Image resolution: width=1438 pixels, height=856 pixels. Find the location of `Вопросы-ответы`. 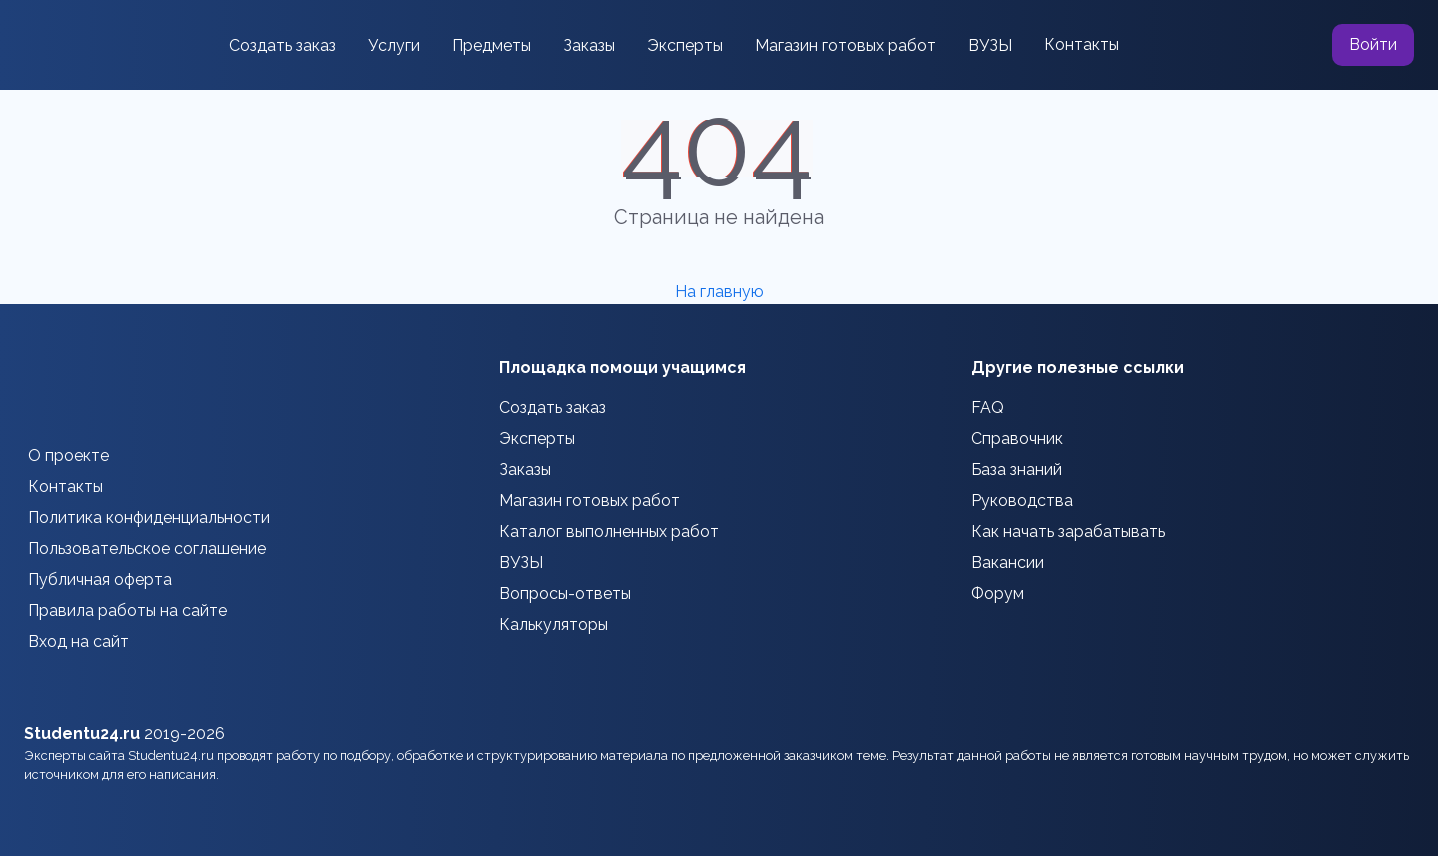

Вопросы-ответы is located at coordinates (565, 593).